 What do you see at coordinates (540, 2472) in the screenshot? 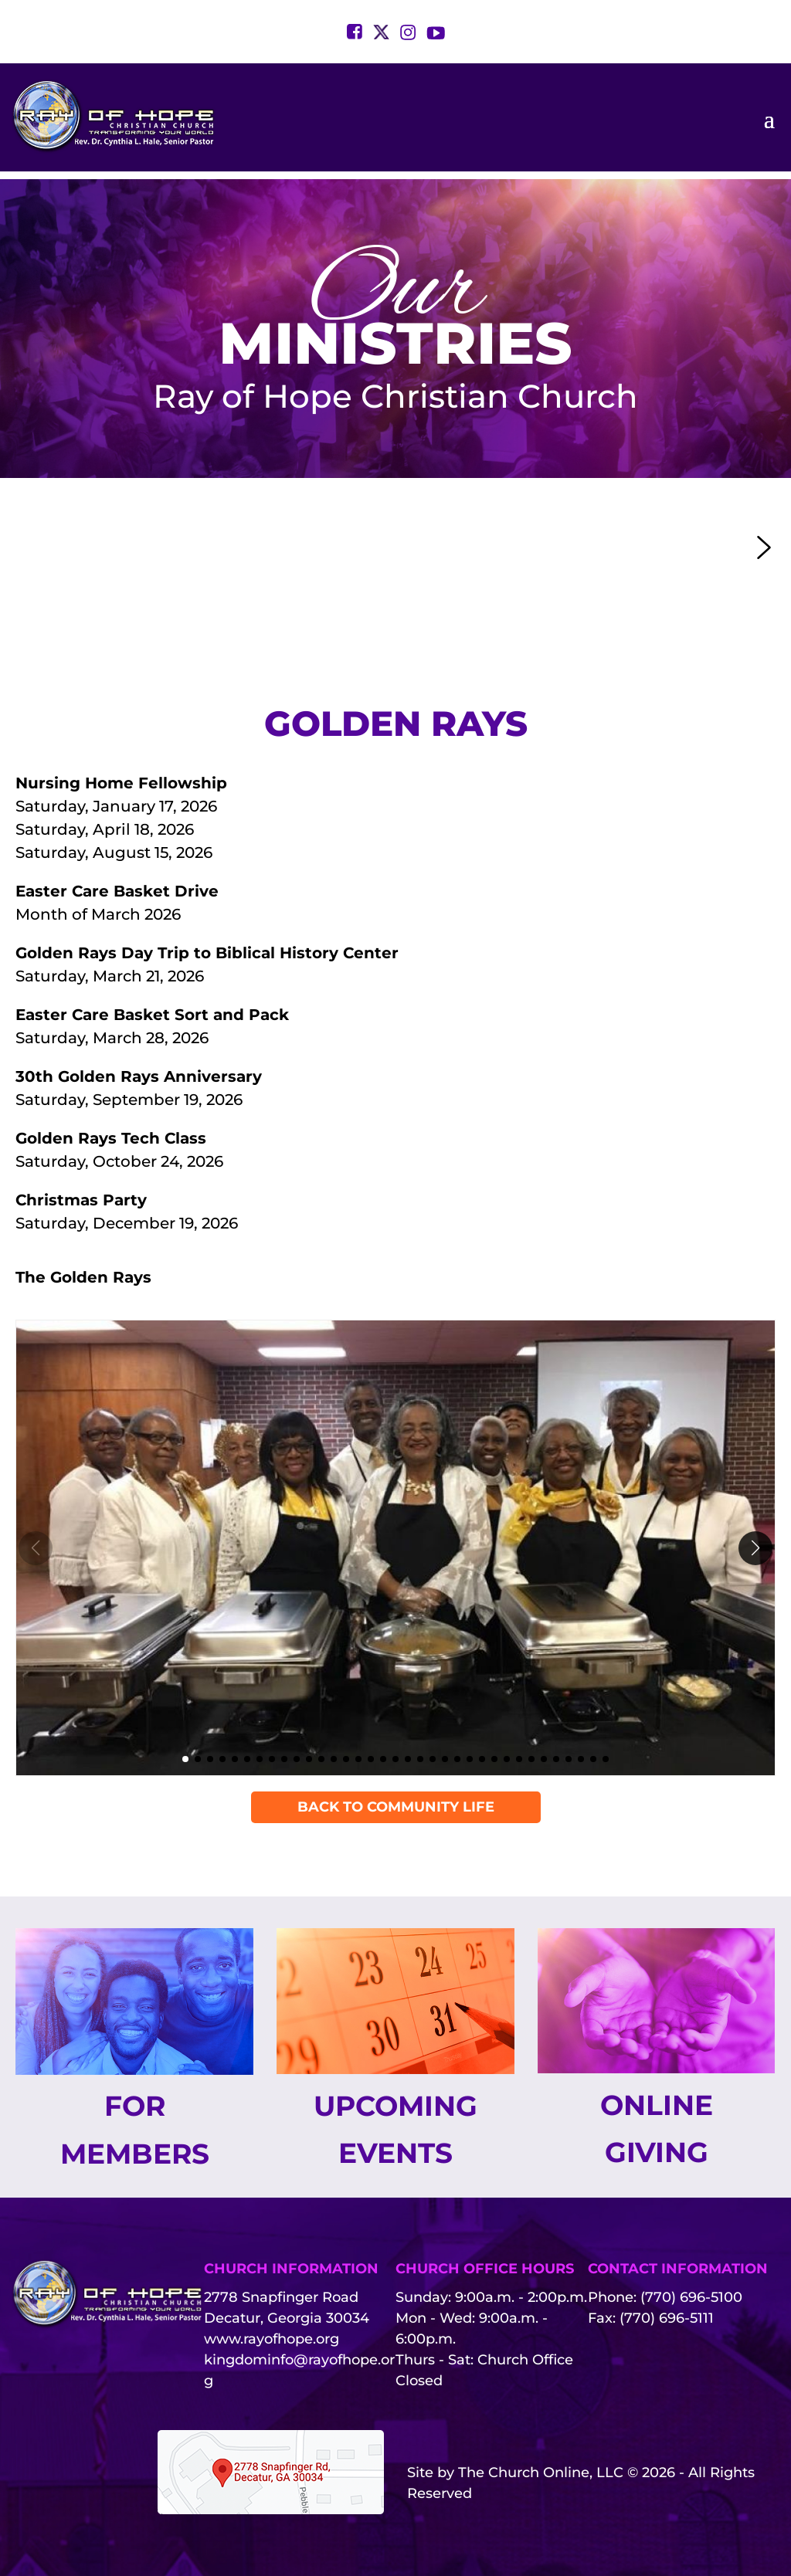
I see `The Church Online, LLC` at bounding box center [540, 2472].